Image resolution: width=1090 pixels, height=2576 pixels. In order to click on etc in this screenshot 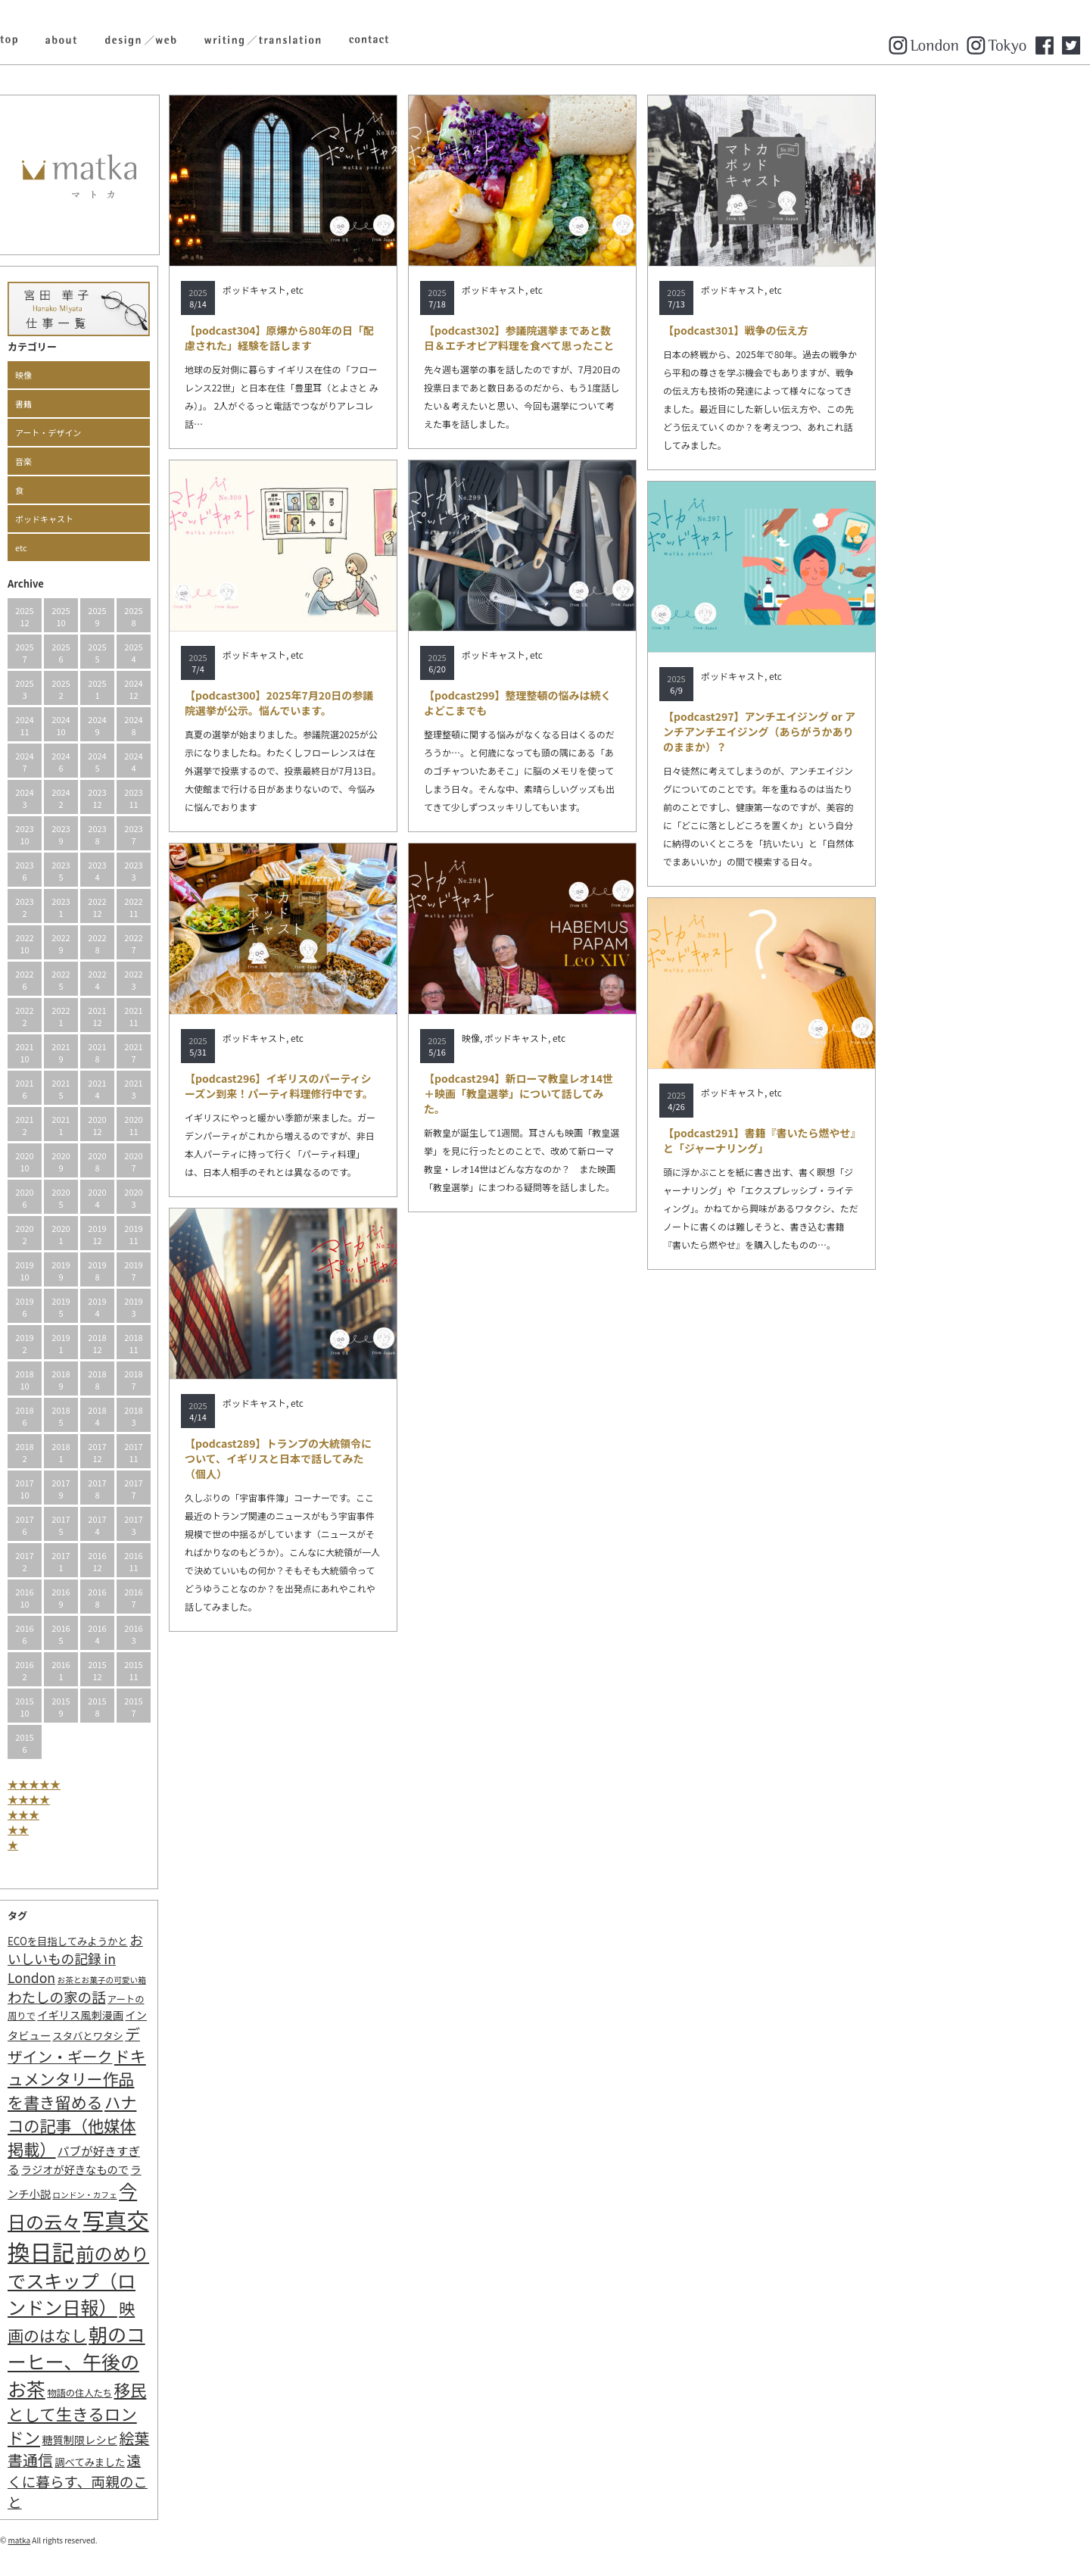, I will do `click(125, 547)`.